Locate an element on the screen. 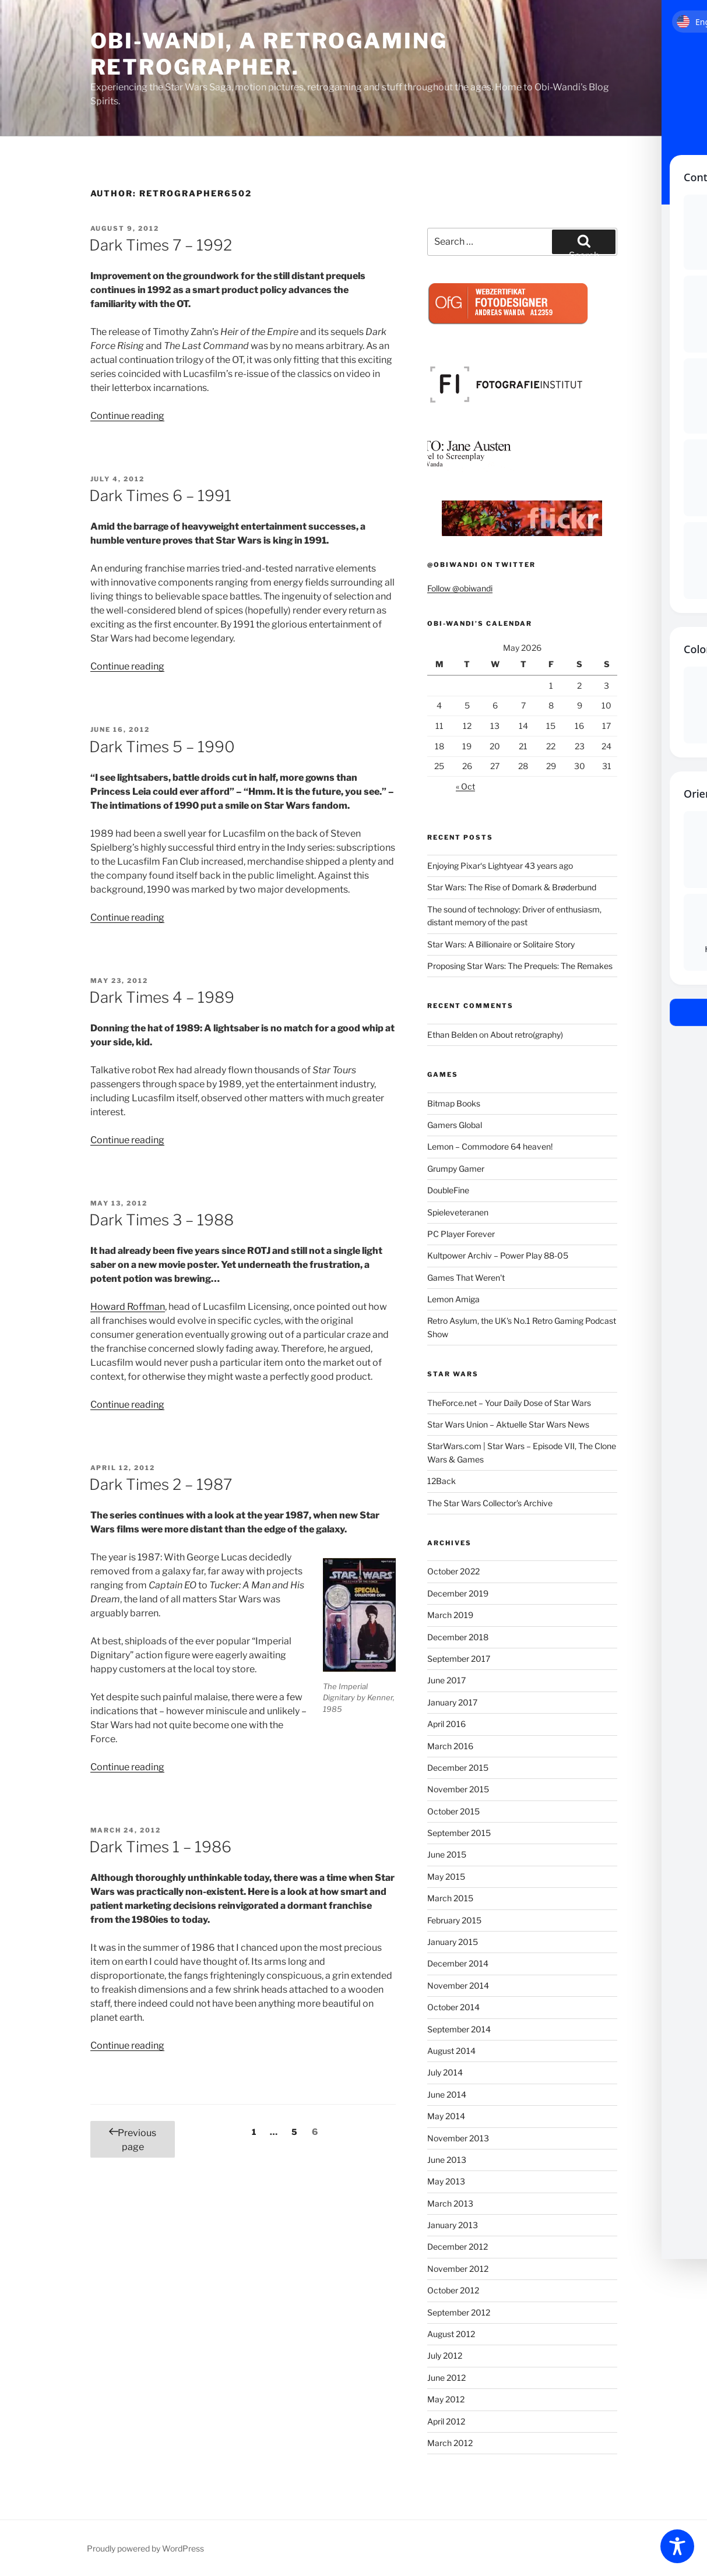 The width and height of the screenshot is (707, 2576). Dark Times 2 – 1987 is located at coordinates (160, 1484).